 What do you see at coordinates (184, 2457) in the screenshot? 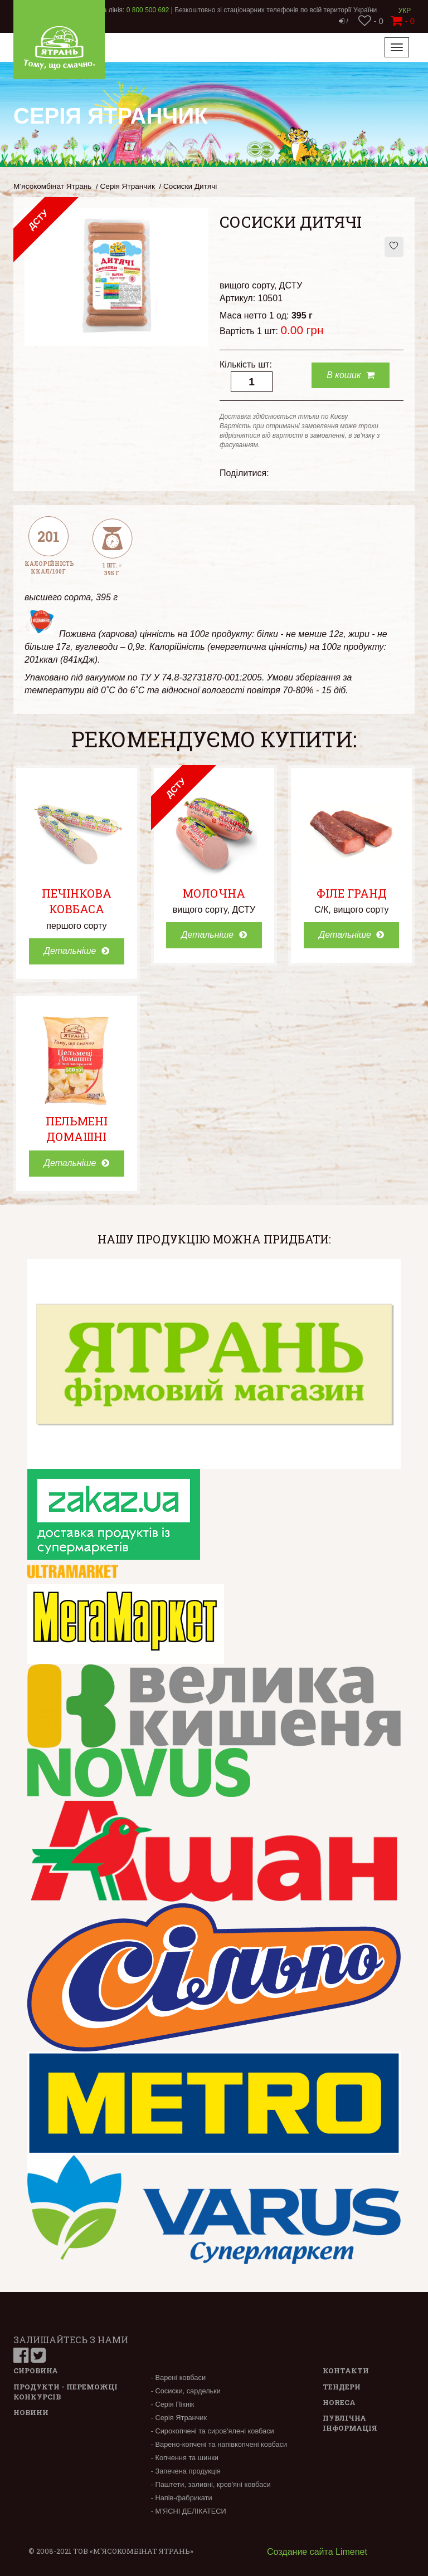
I see `- Копчення та шинки` at bounding box center [184, 2457].